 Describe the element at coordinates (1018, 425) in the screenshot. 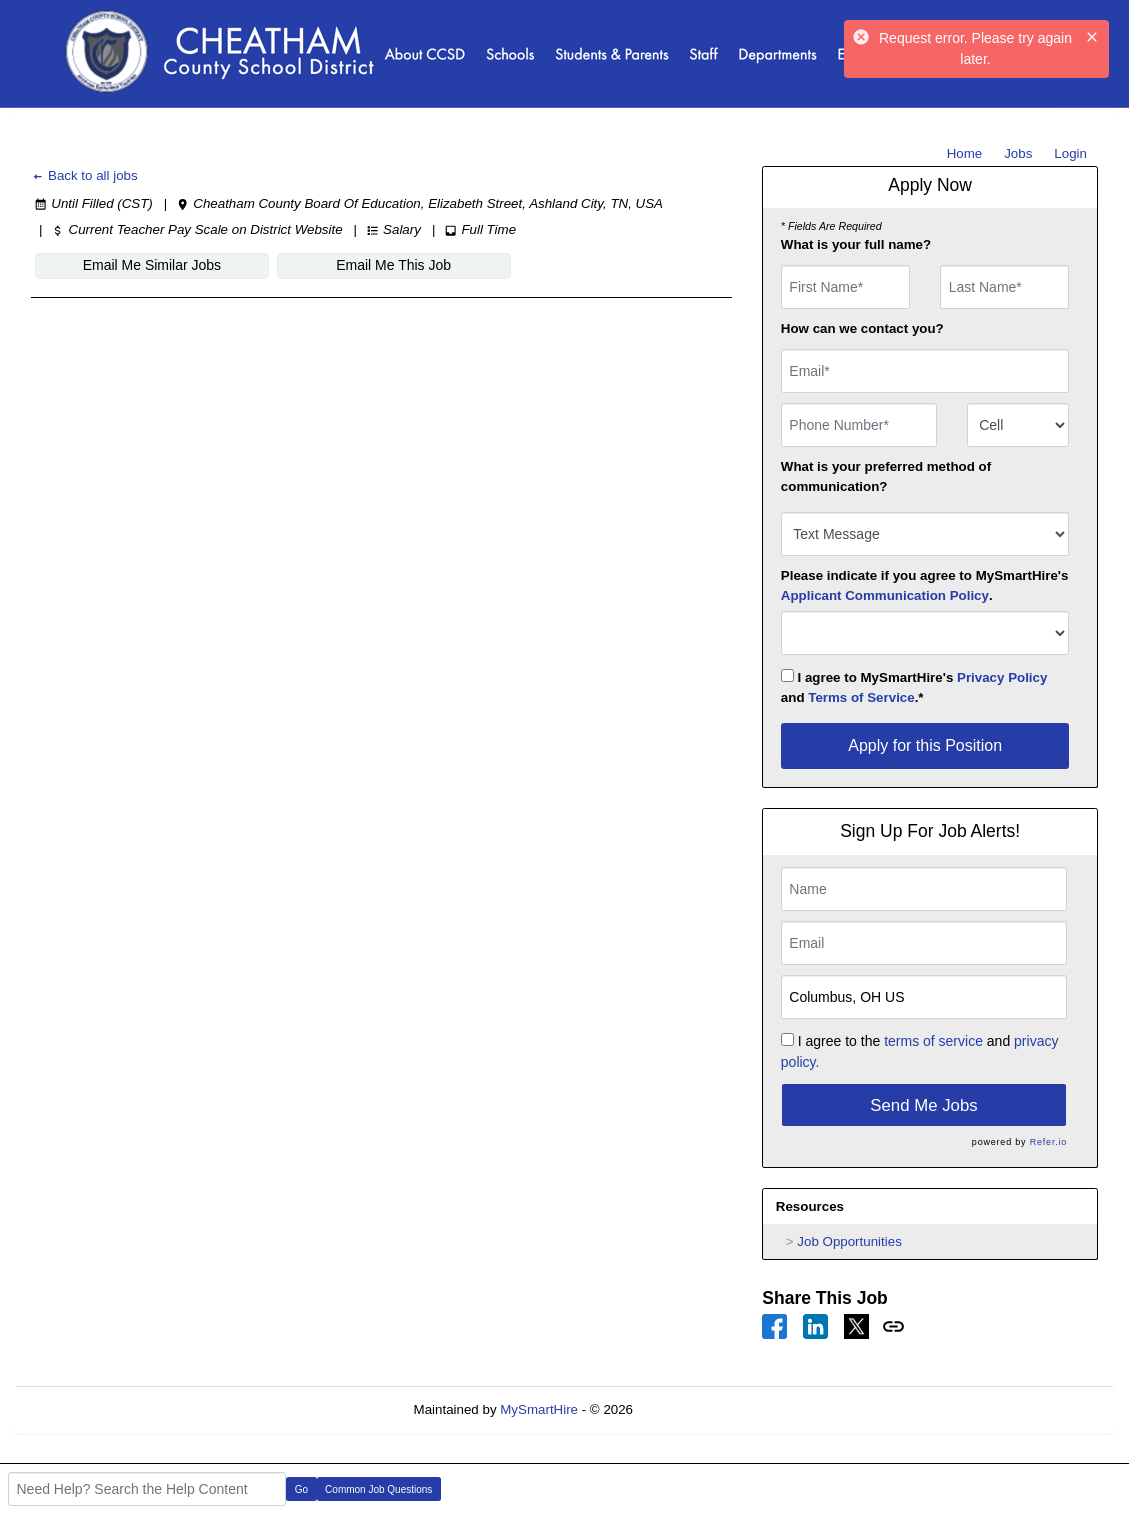

I see `[combobox]` at that location.